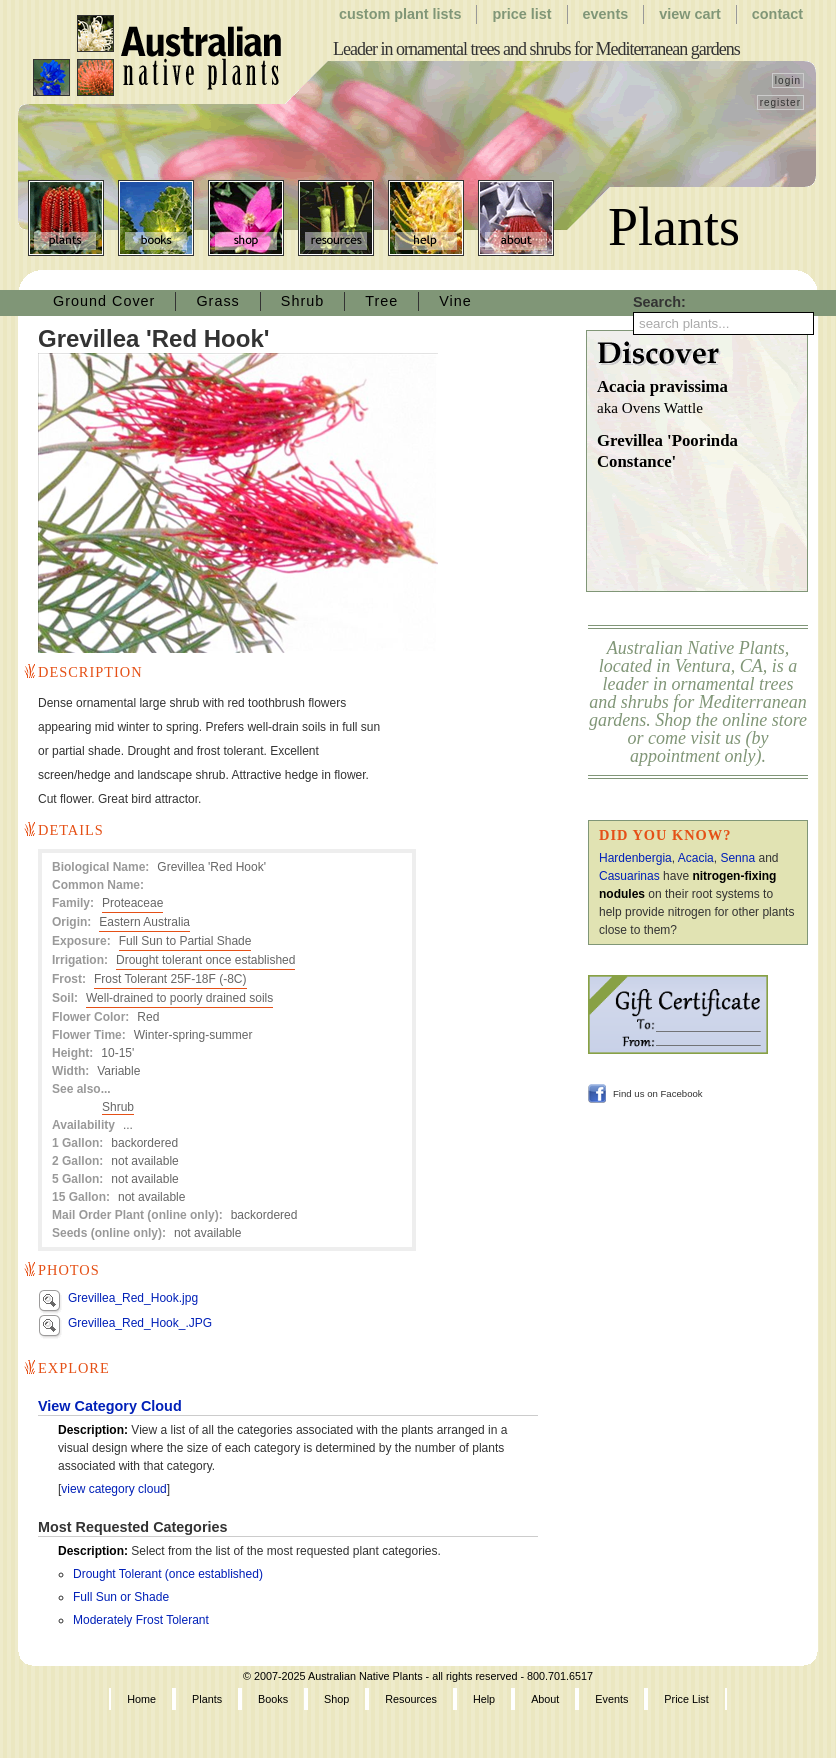 The width and height of the screenshot is (836, 1758). What do you see at coordinates (217, 301) in the screenshot?
I see `Grass` at bounding box center [217, 301].